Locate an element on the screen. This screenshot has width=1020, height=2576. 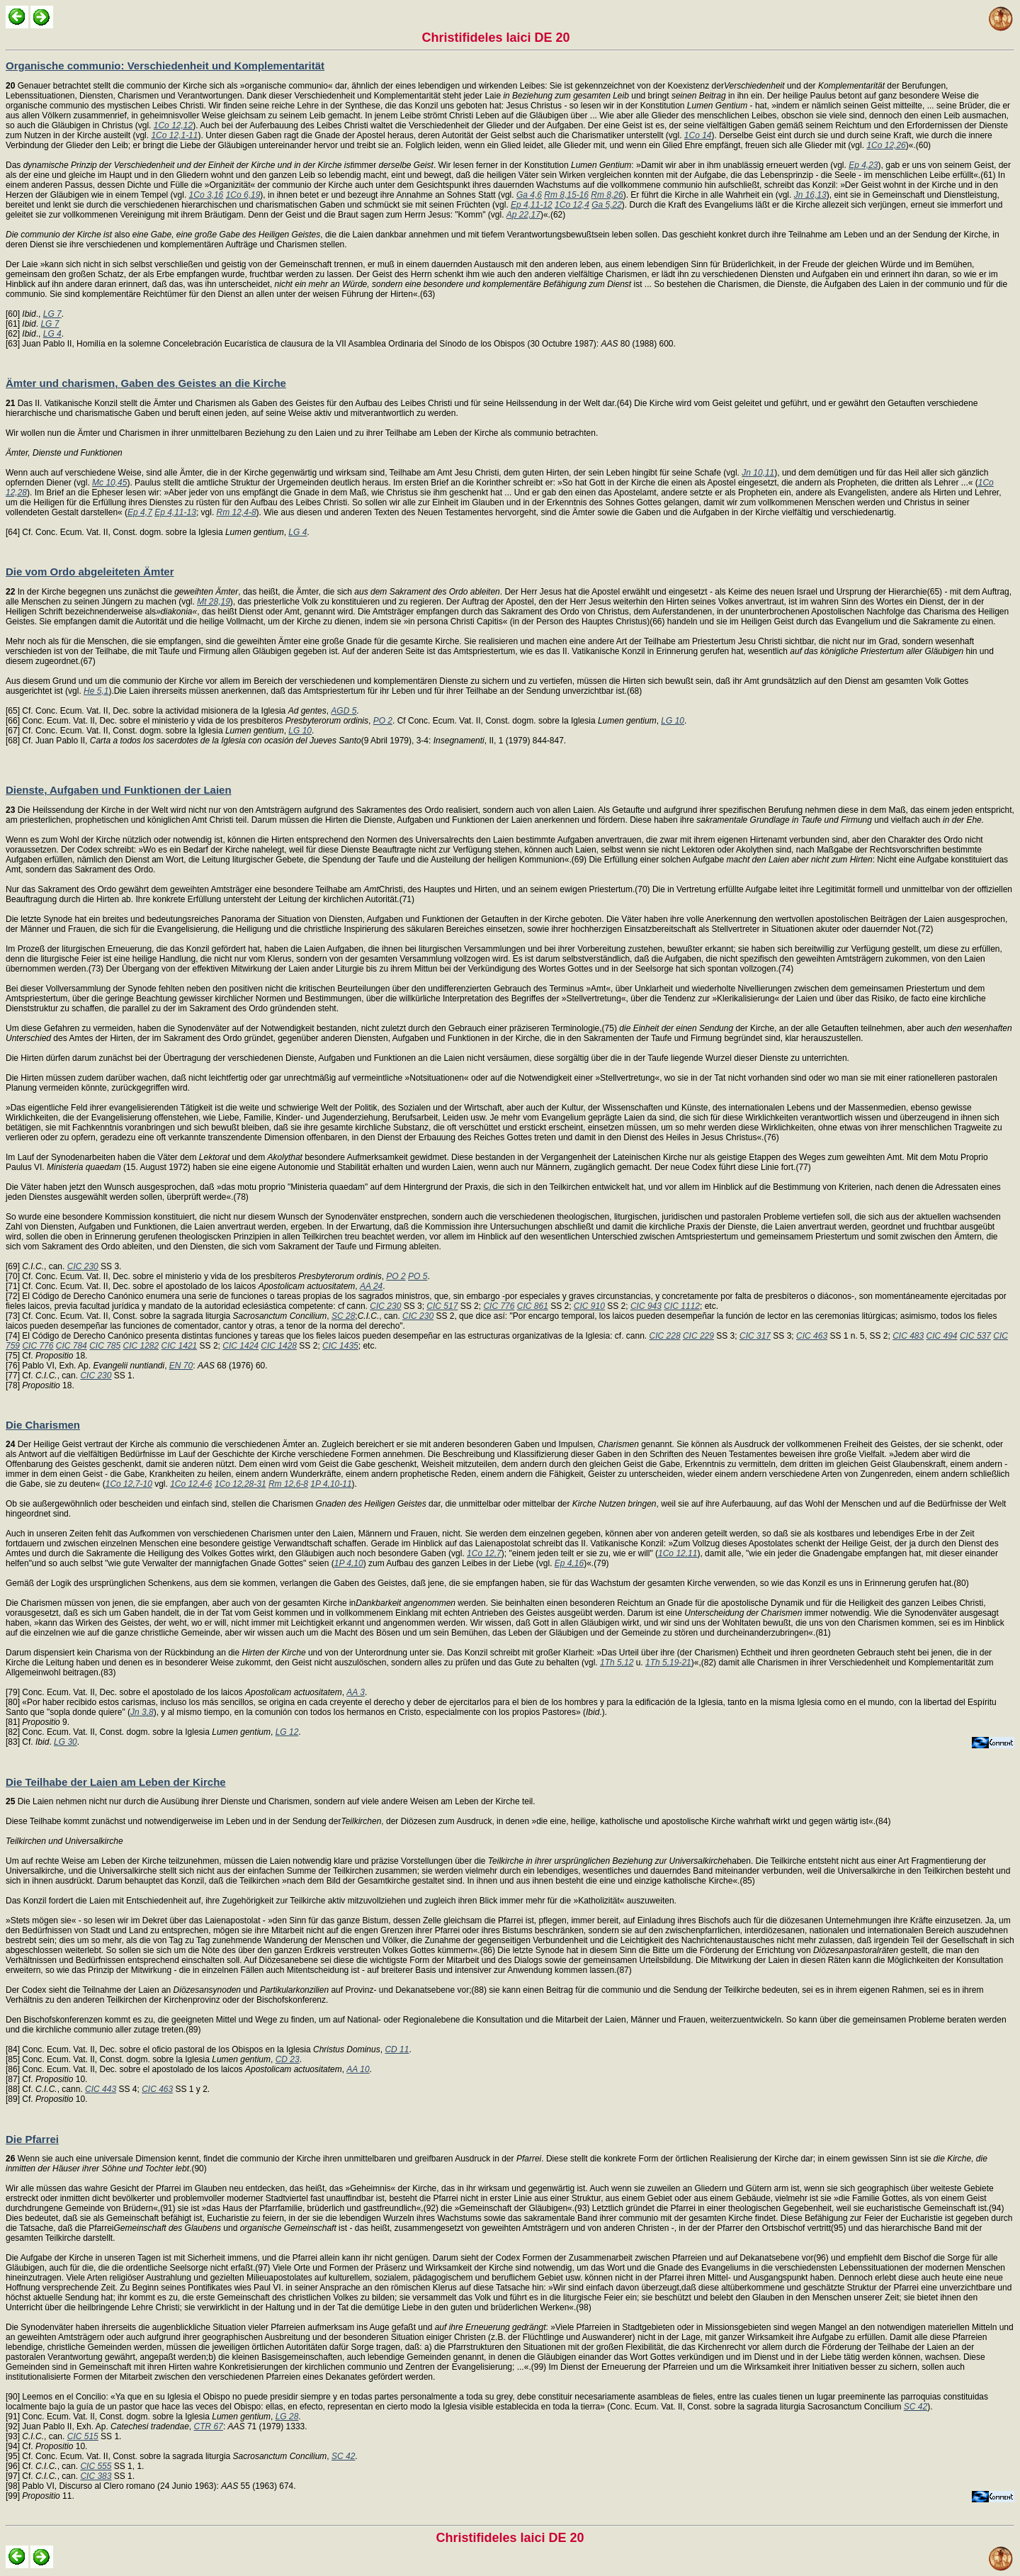
CIC 515 is located at coordinates (82, 2436).